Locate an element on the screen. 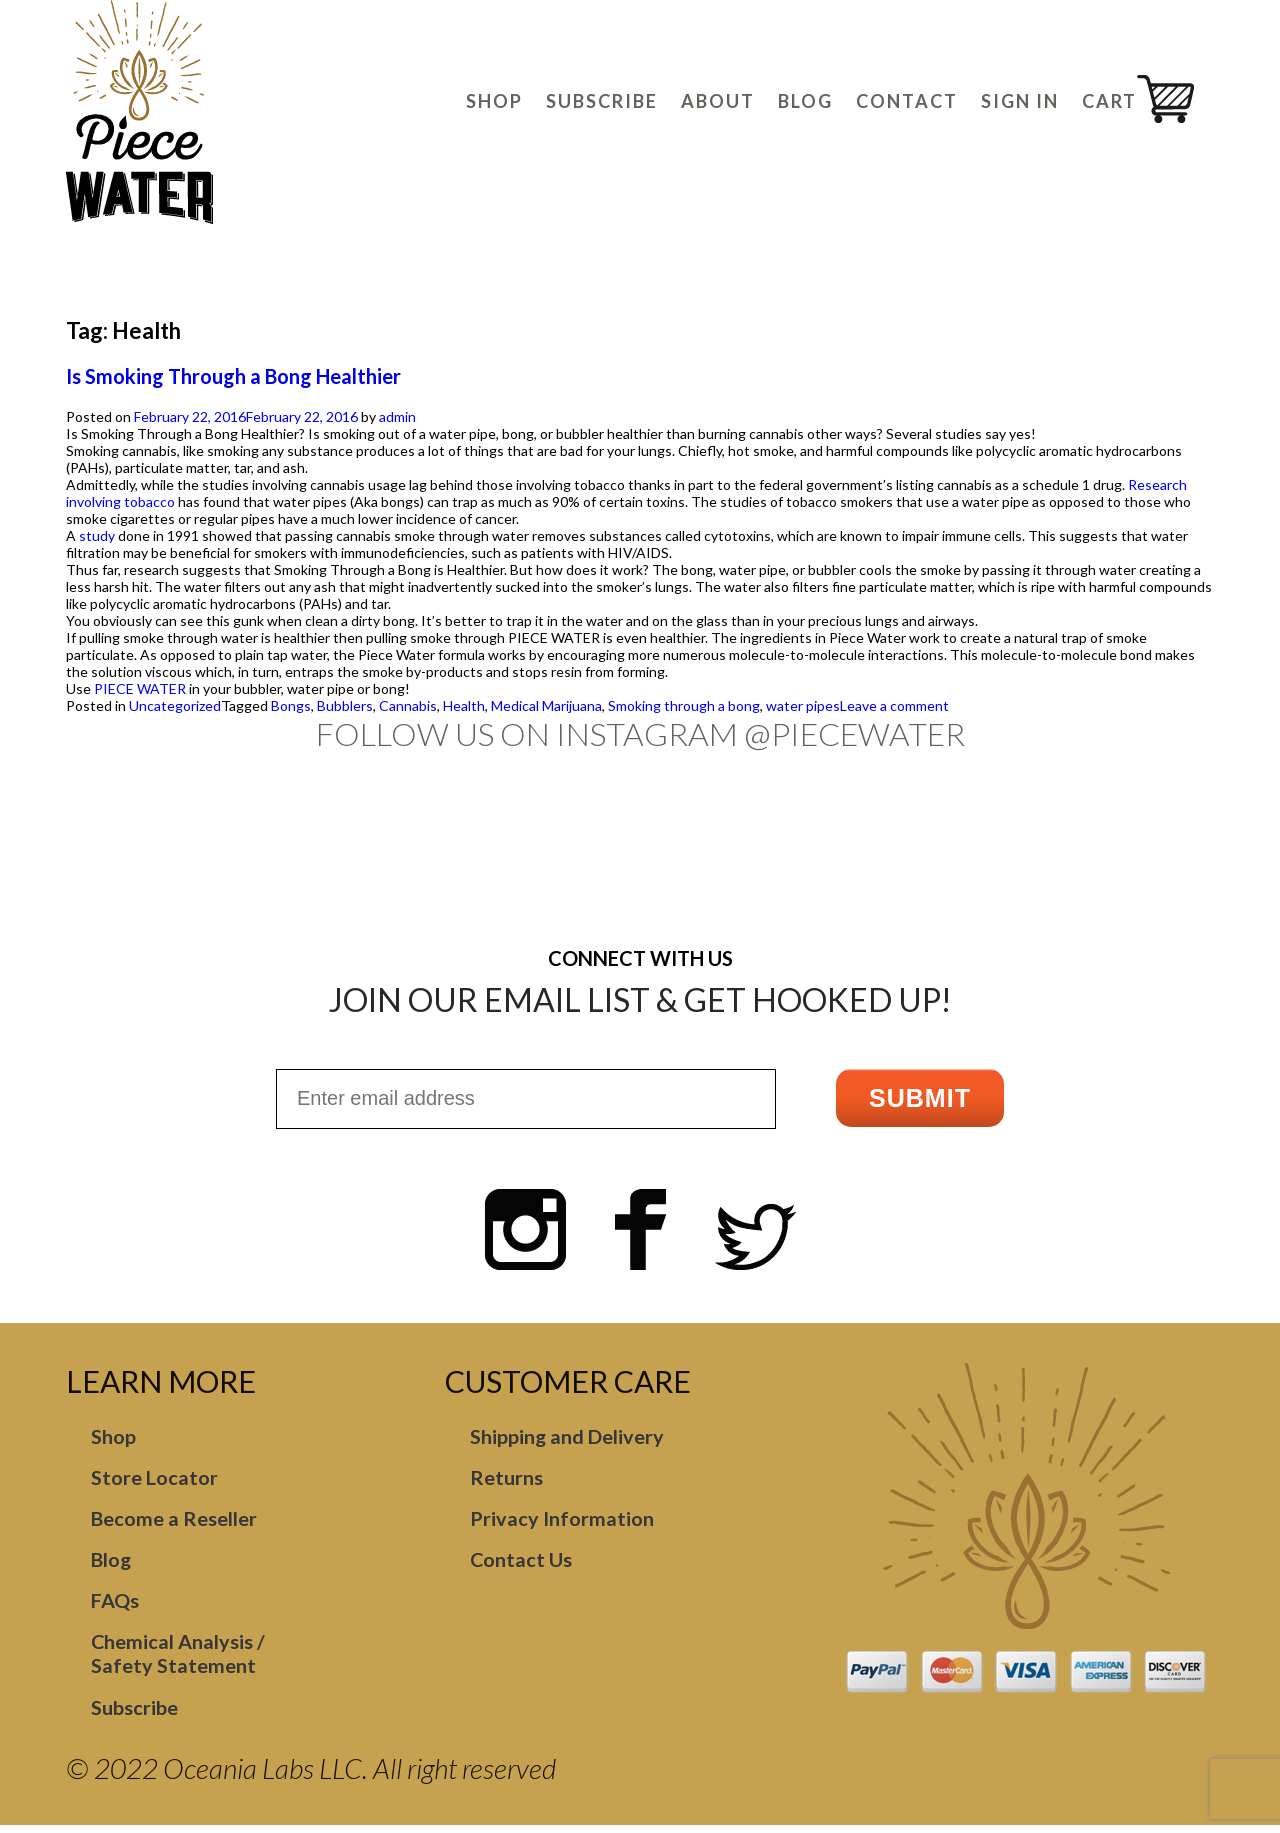 The height and width of the screenshot is (1833, 1280). Contact Us is located at coordinates (521, 1564).